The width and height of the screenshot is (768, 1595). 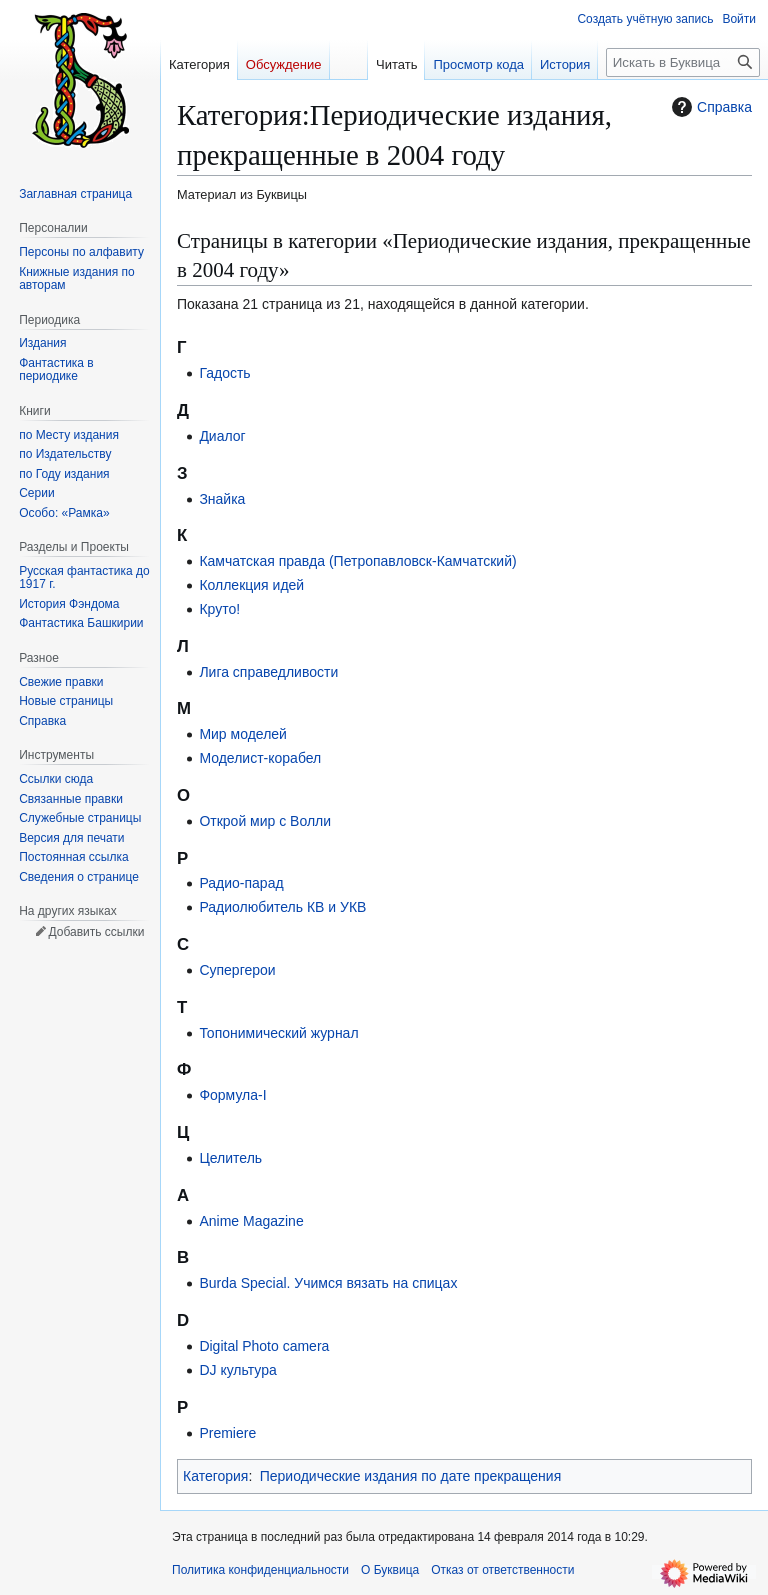 I want to click on Отказ от ответственности, so click(x=502, y=1570).